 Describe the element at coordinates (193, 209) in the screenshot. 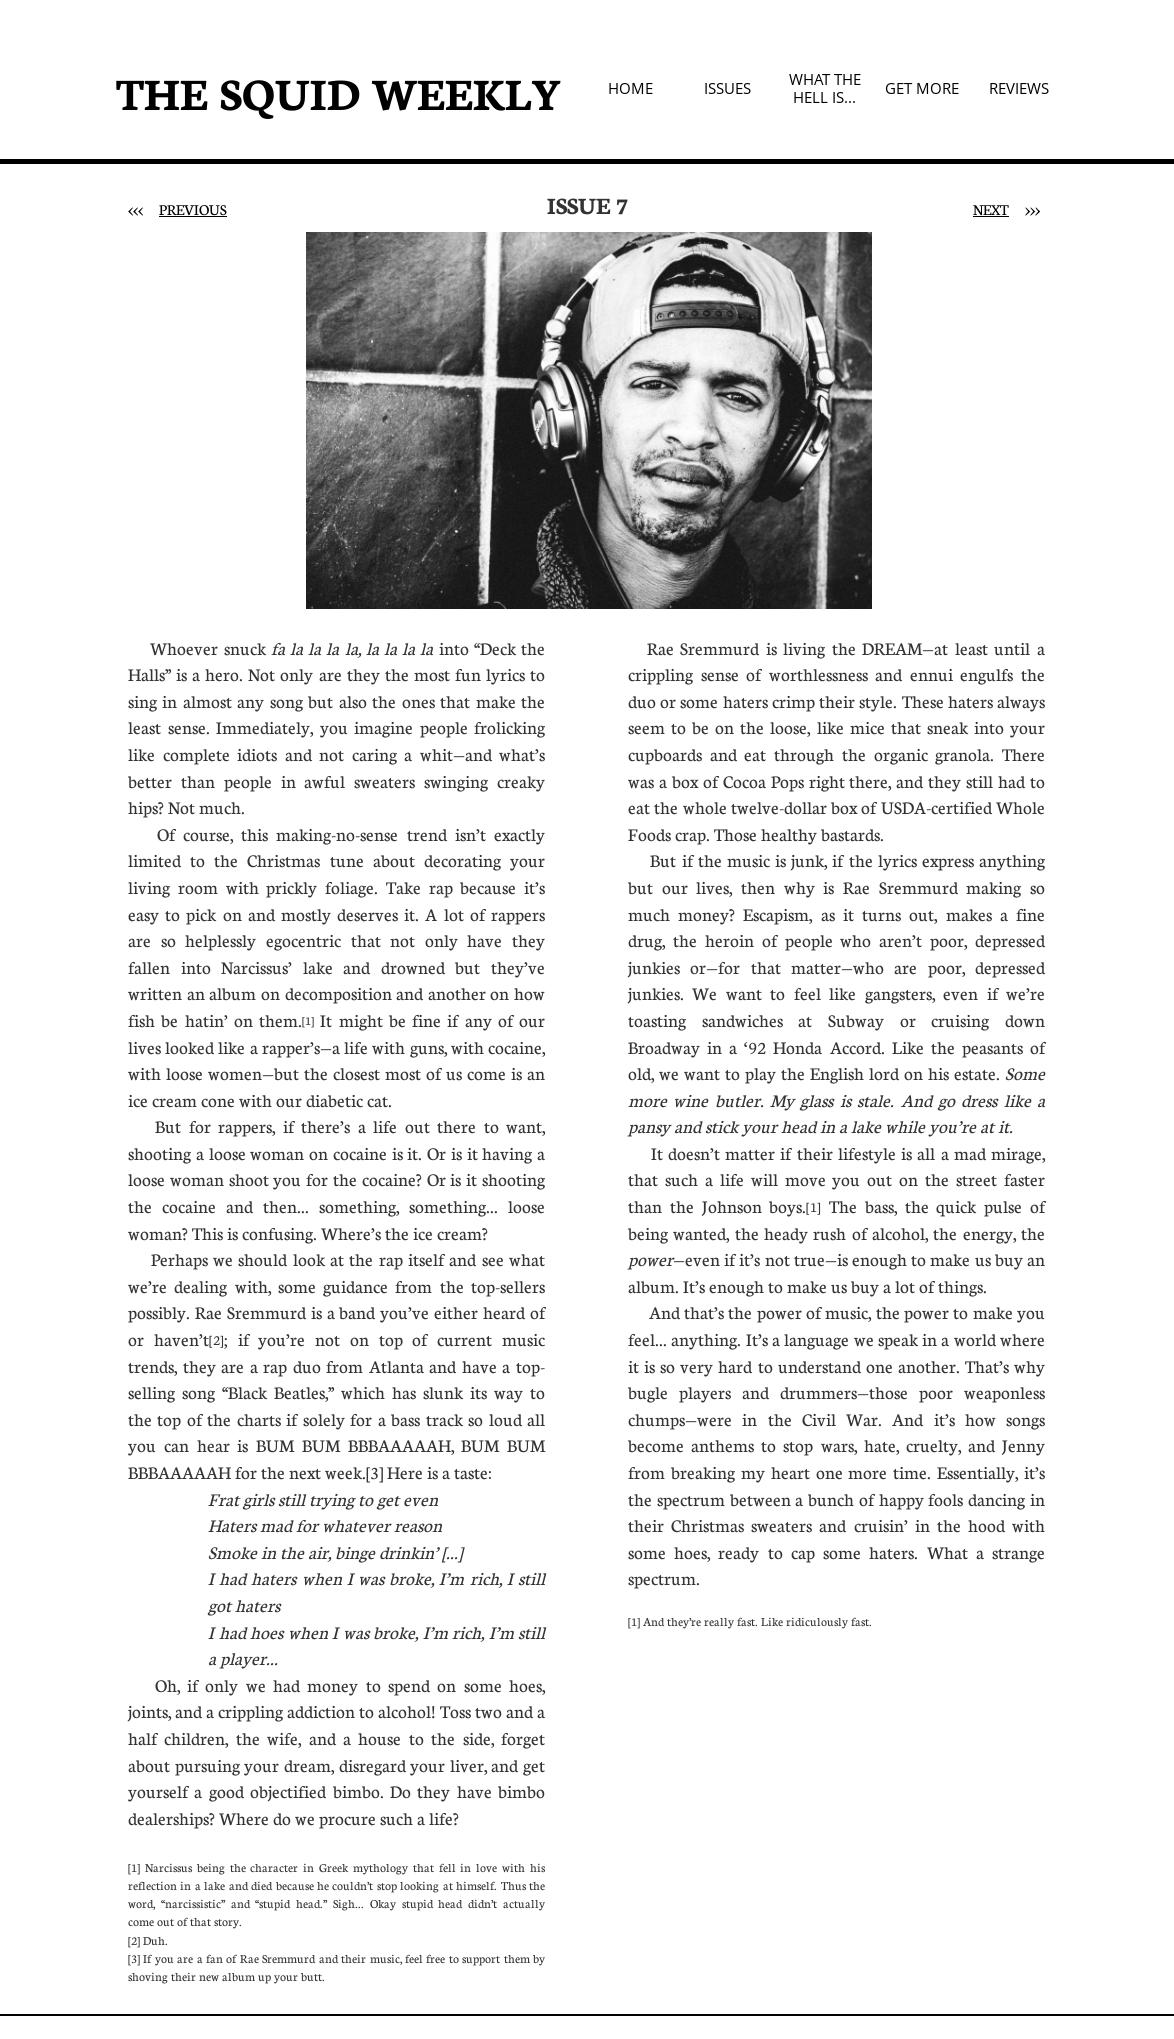

I see `PREVIOUS` at that location.